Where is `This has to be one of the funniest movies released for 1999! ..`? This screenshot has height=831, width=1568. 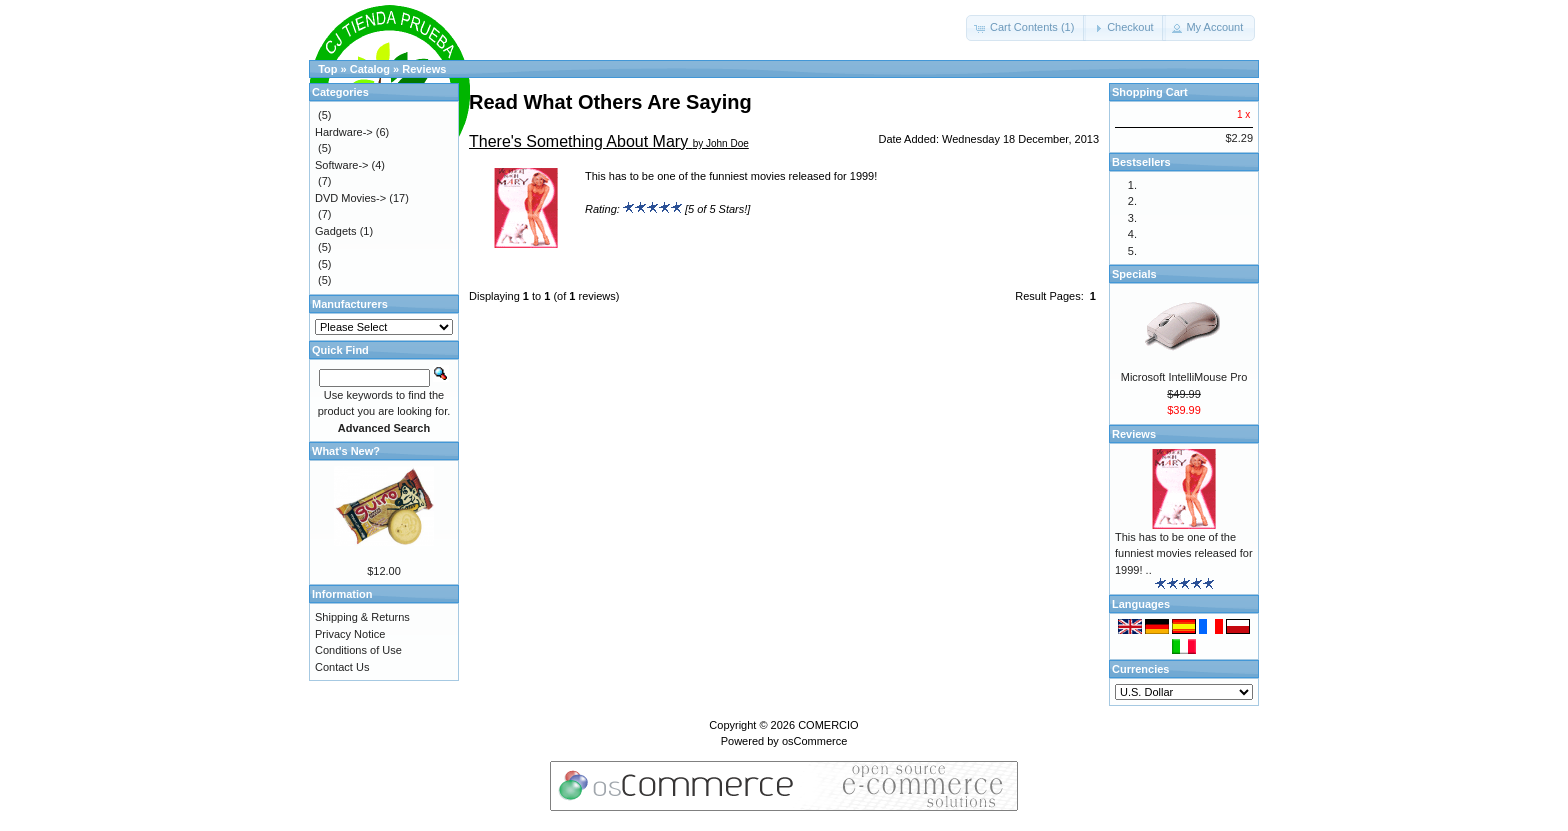
This has to be one of the funniest movies released for 1999! .. is located at coordinates (1184, 553).